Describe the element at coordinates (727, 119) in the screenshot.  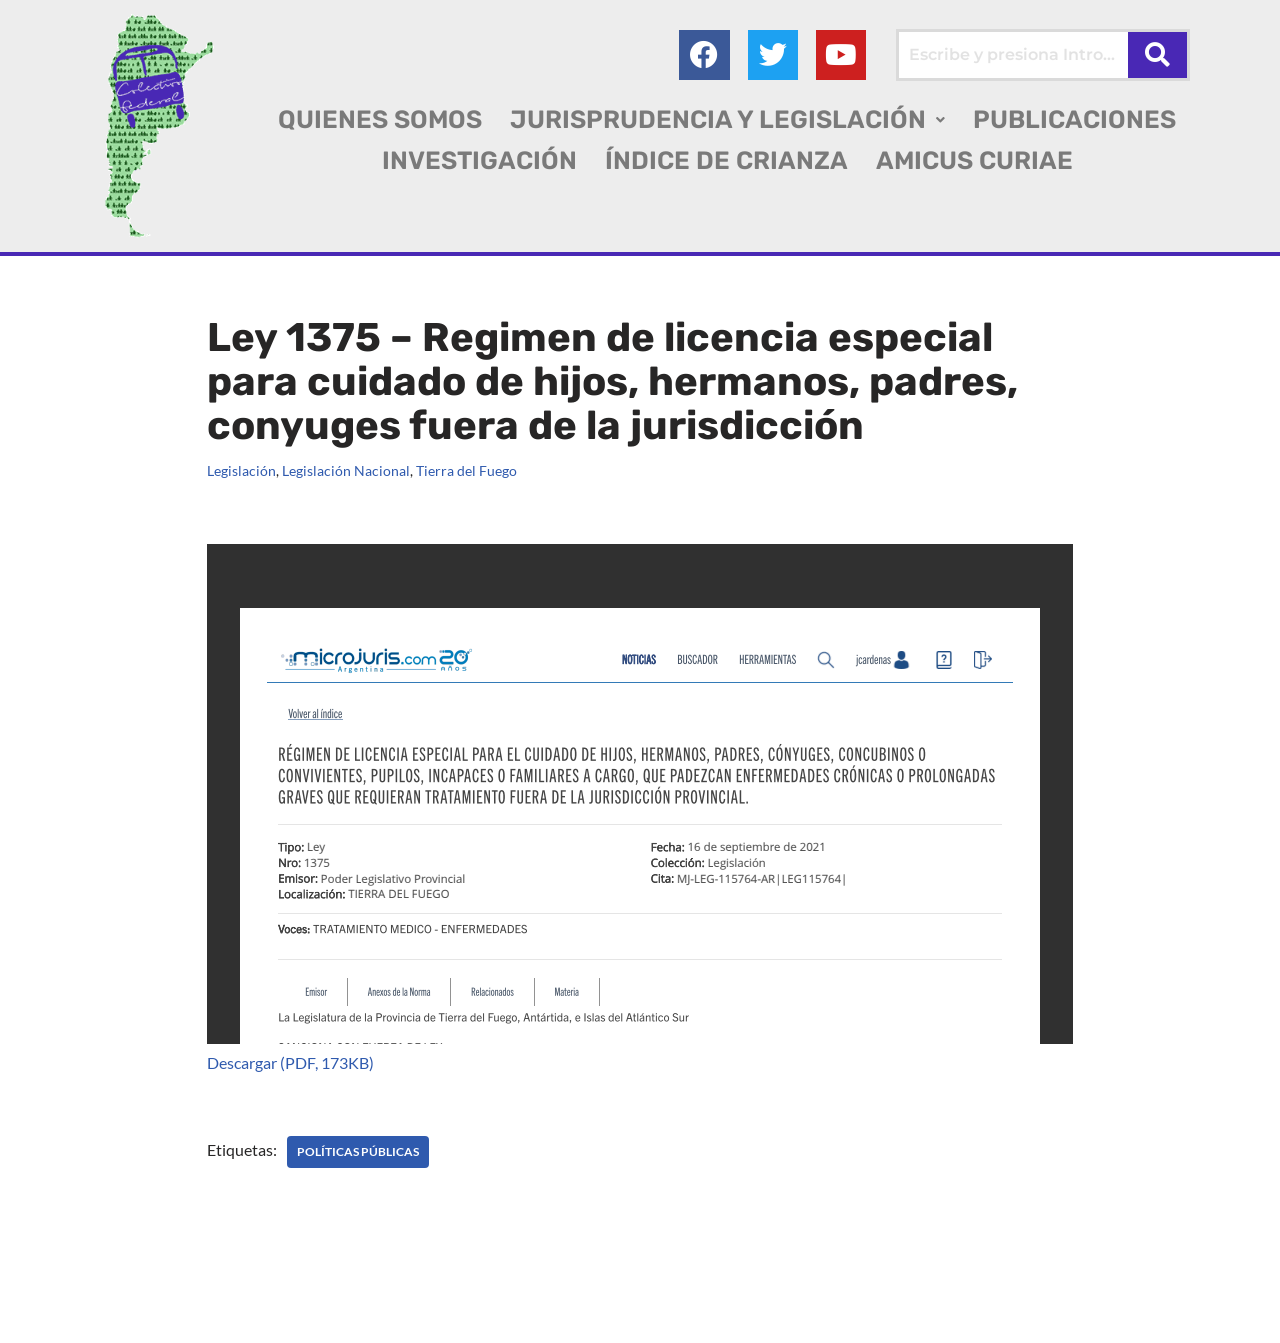
I see `JURISPRUDENCIA Y LEGISLACIÓN` at that location.